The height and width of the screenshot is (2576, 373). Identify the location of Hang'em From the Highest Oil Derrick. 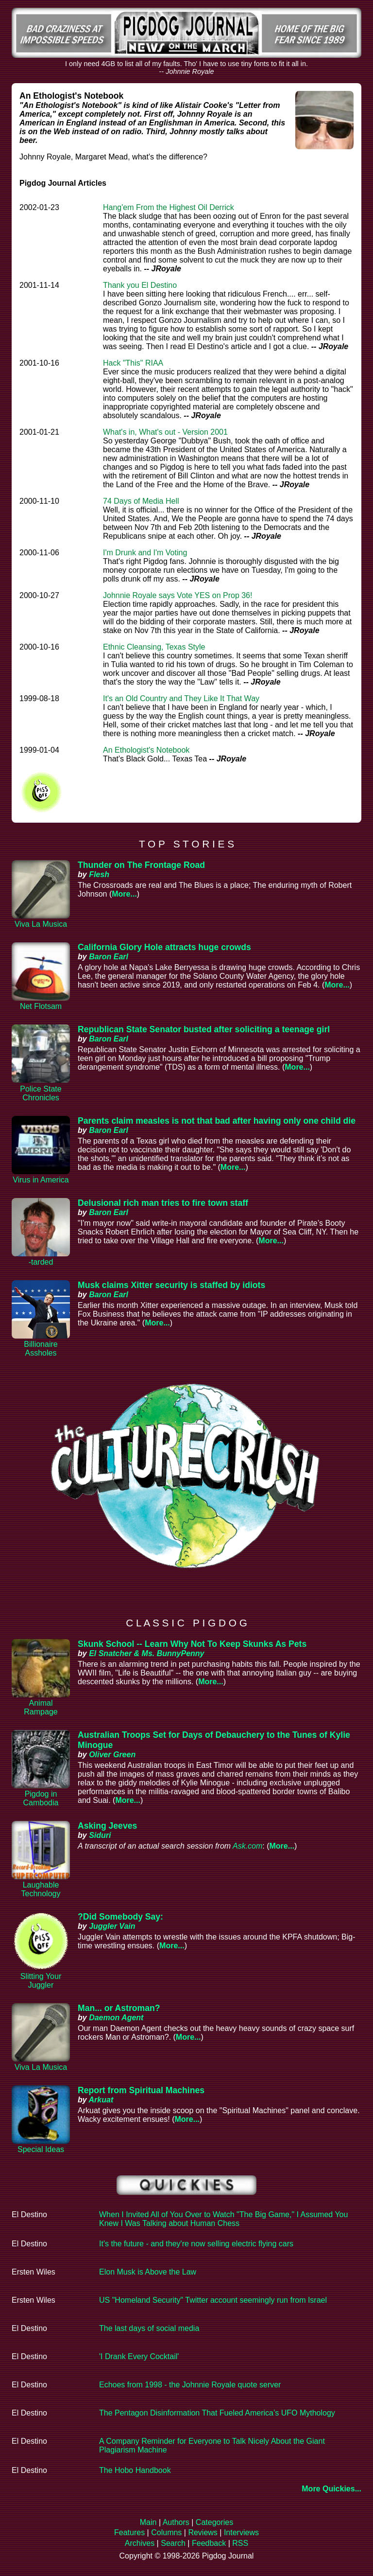
(168, 207).